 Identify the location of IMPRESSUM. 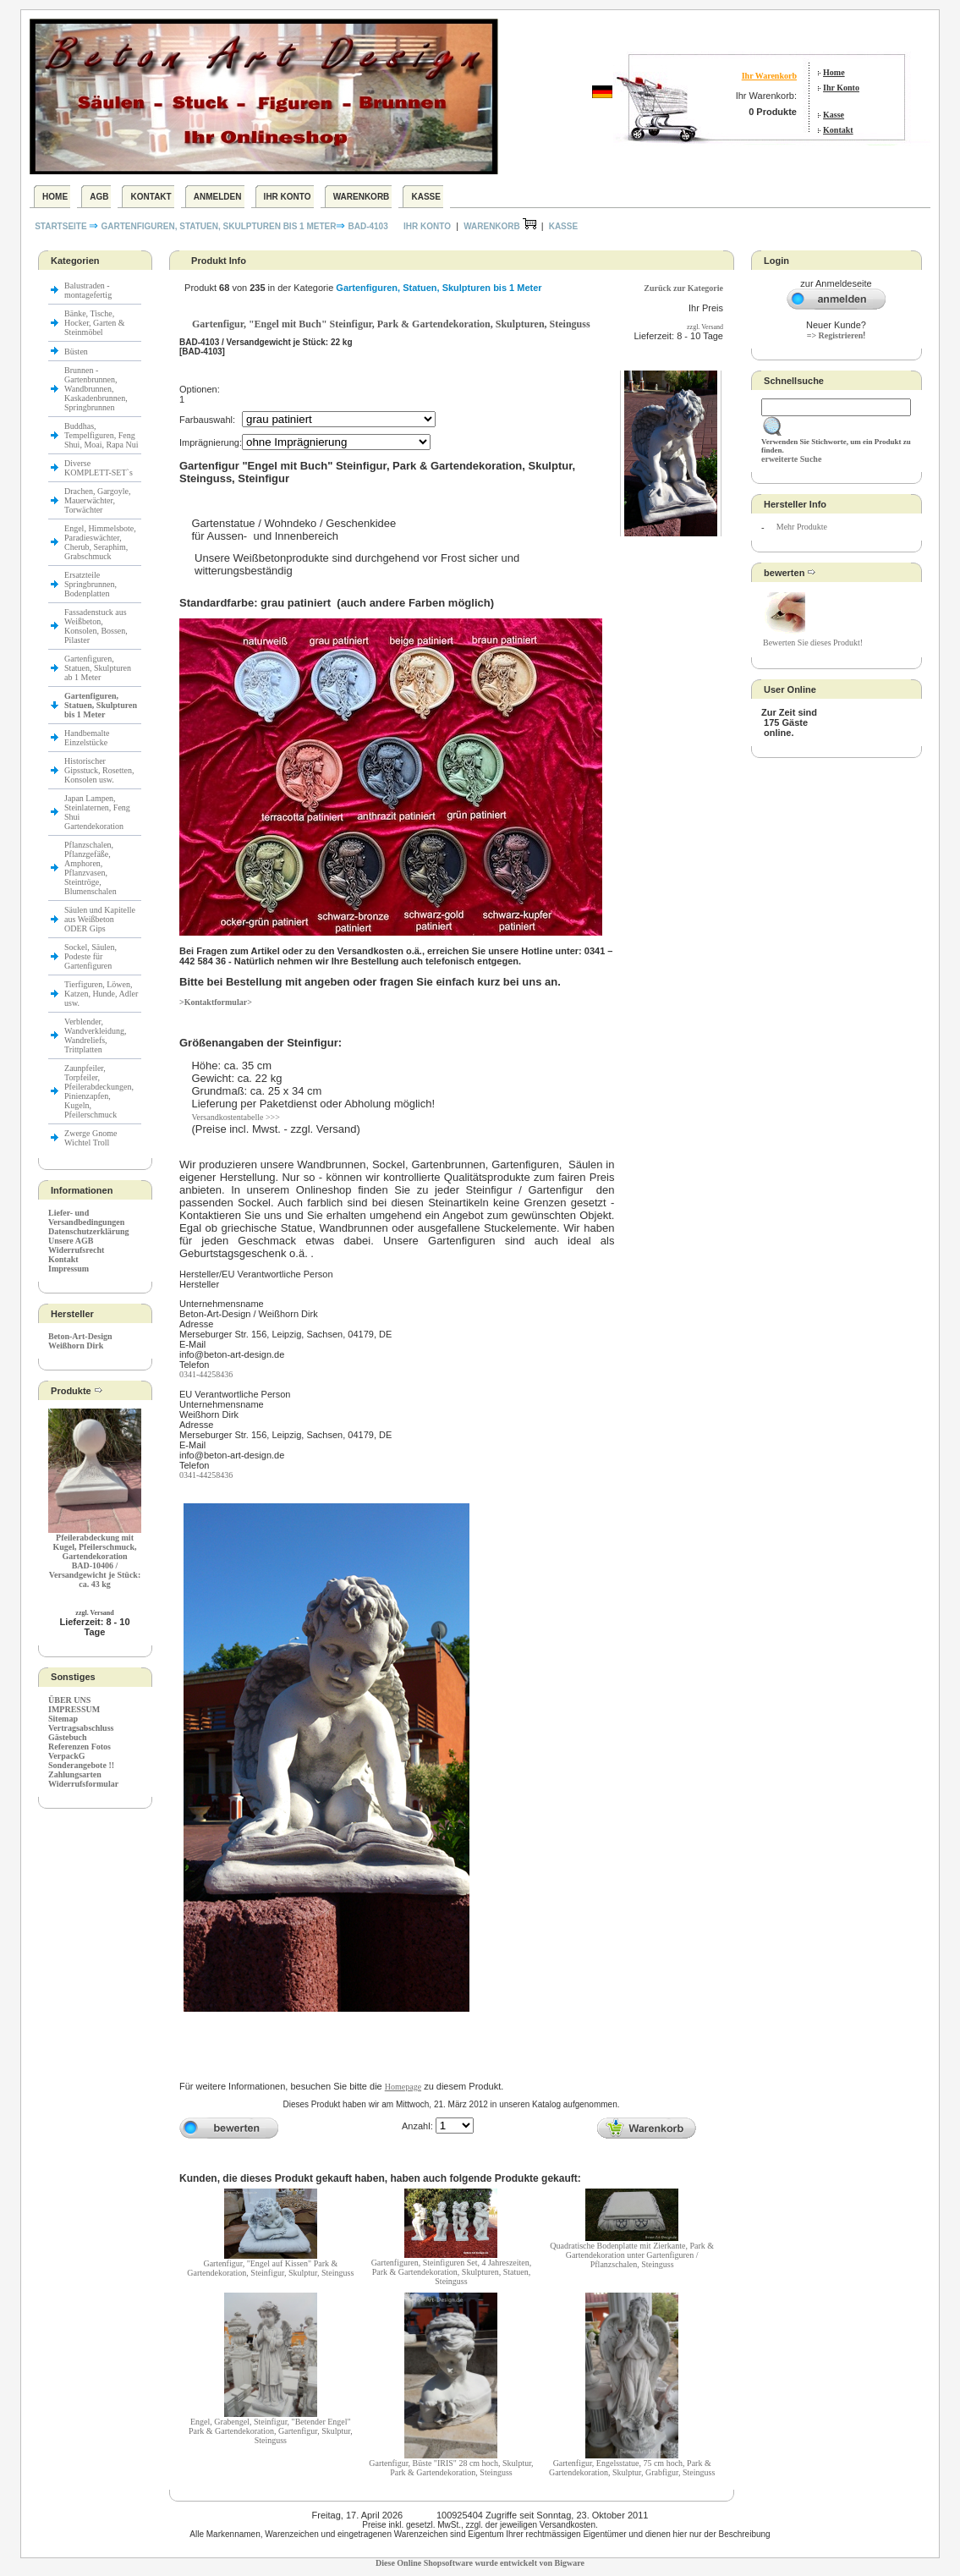
(74, 1709).